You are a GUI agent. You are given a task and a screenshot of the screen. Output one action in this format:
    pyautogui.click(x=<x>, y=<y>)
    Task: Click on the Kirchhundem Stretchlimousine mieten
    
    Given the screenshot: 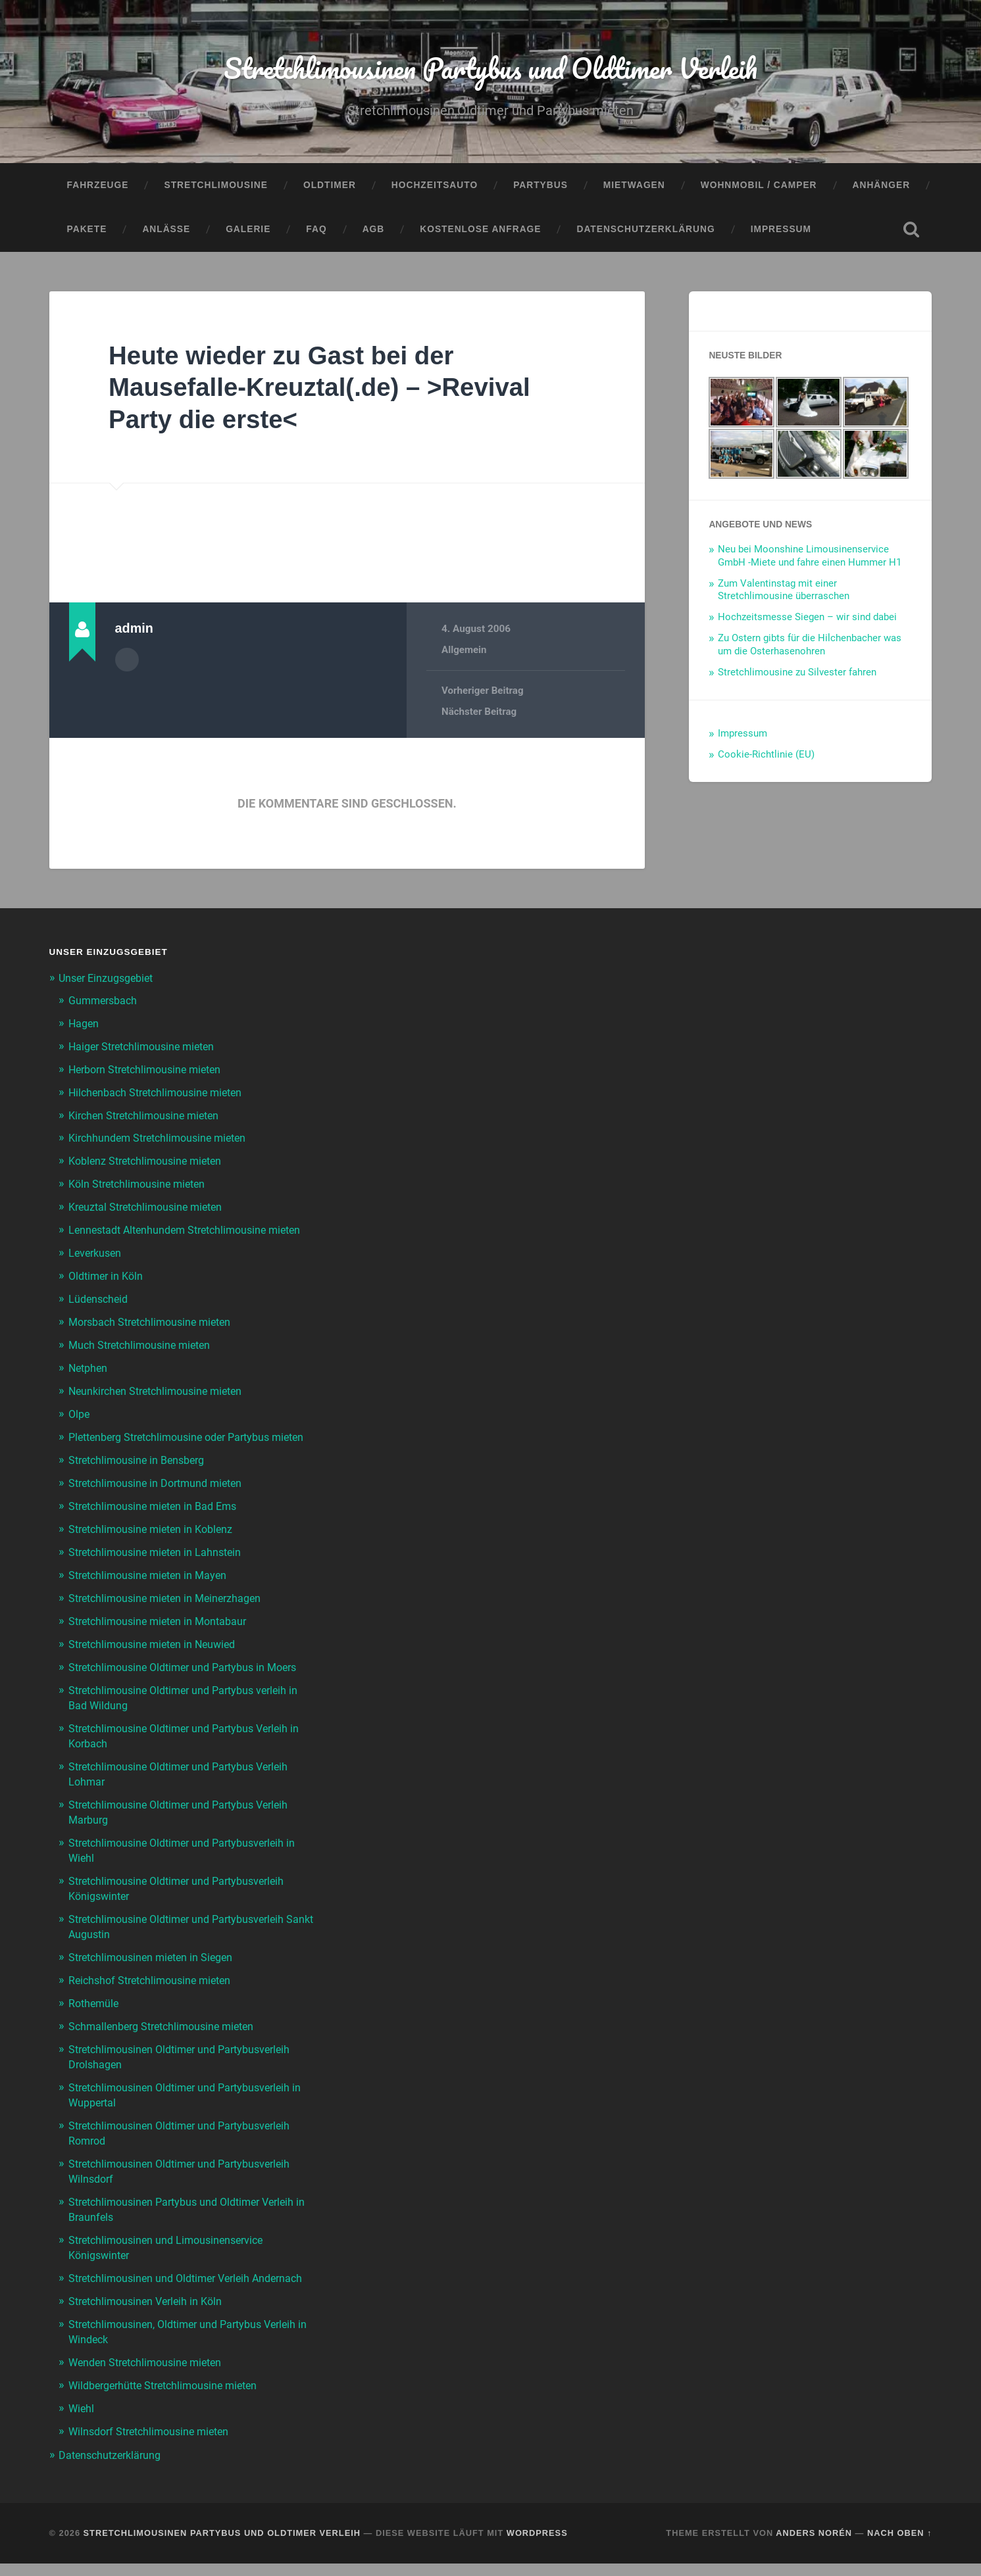 What is the action you would take?
    pyautogui.click(x=163, y=1138)
    